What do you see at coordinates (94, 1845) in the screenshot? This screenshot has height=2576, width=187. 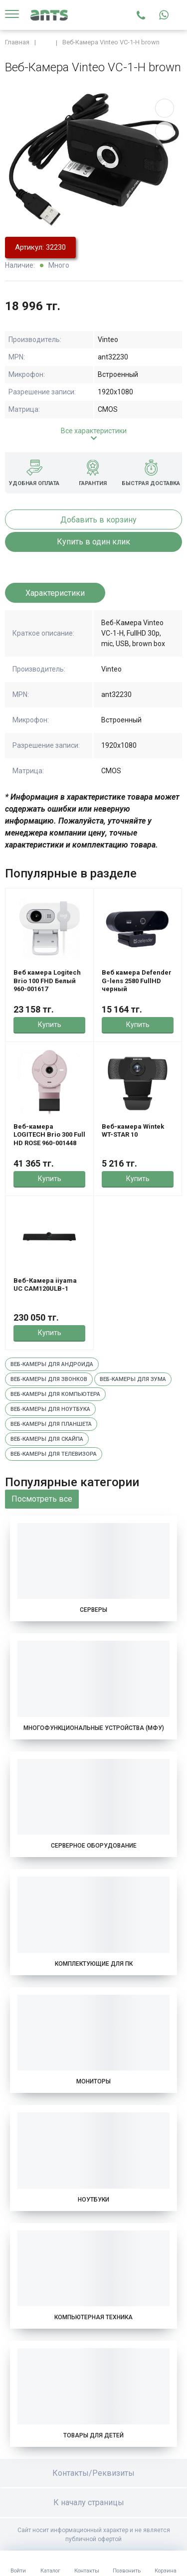 I see `Серверное оборудование` at bounding box center [94, 1845].